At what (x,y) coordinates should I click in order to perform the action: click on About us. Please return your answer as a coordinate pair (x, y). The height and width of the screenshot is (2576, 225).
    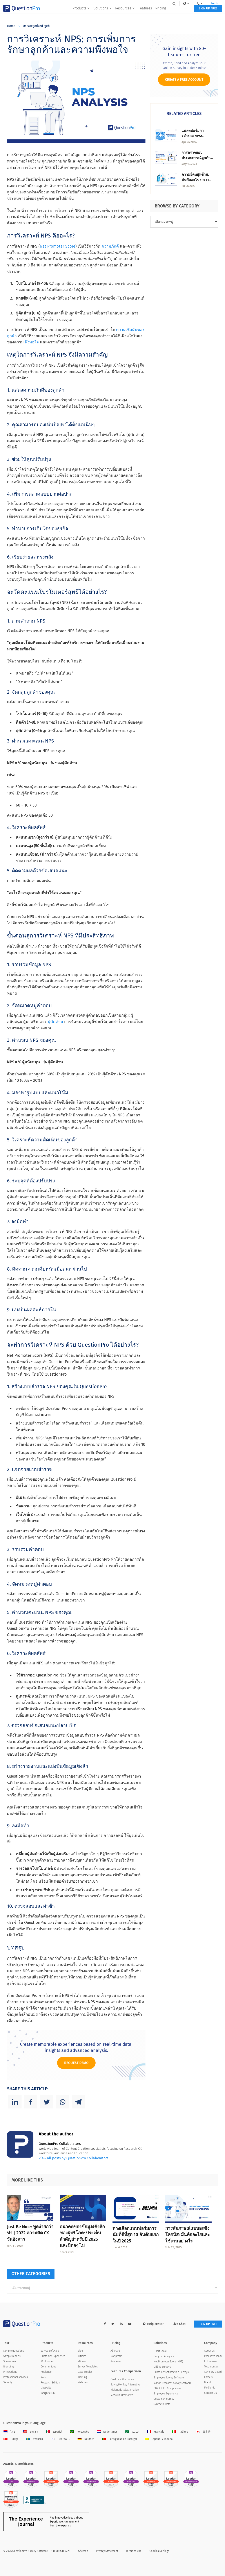
    Looking at the image, I should click on (209, 2350).